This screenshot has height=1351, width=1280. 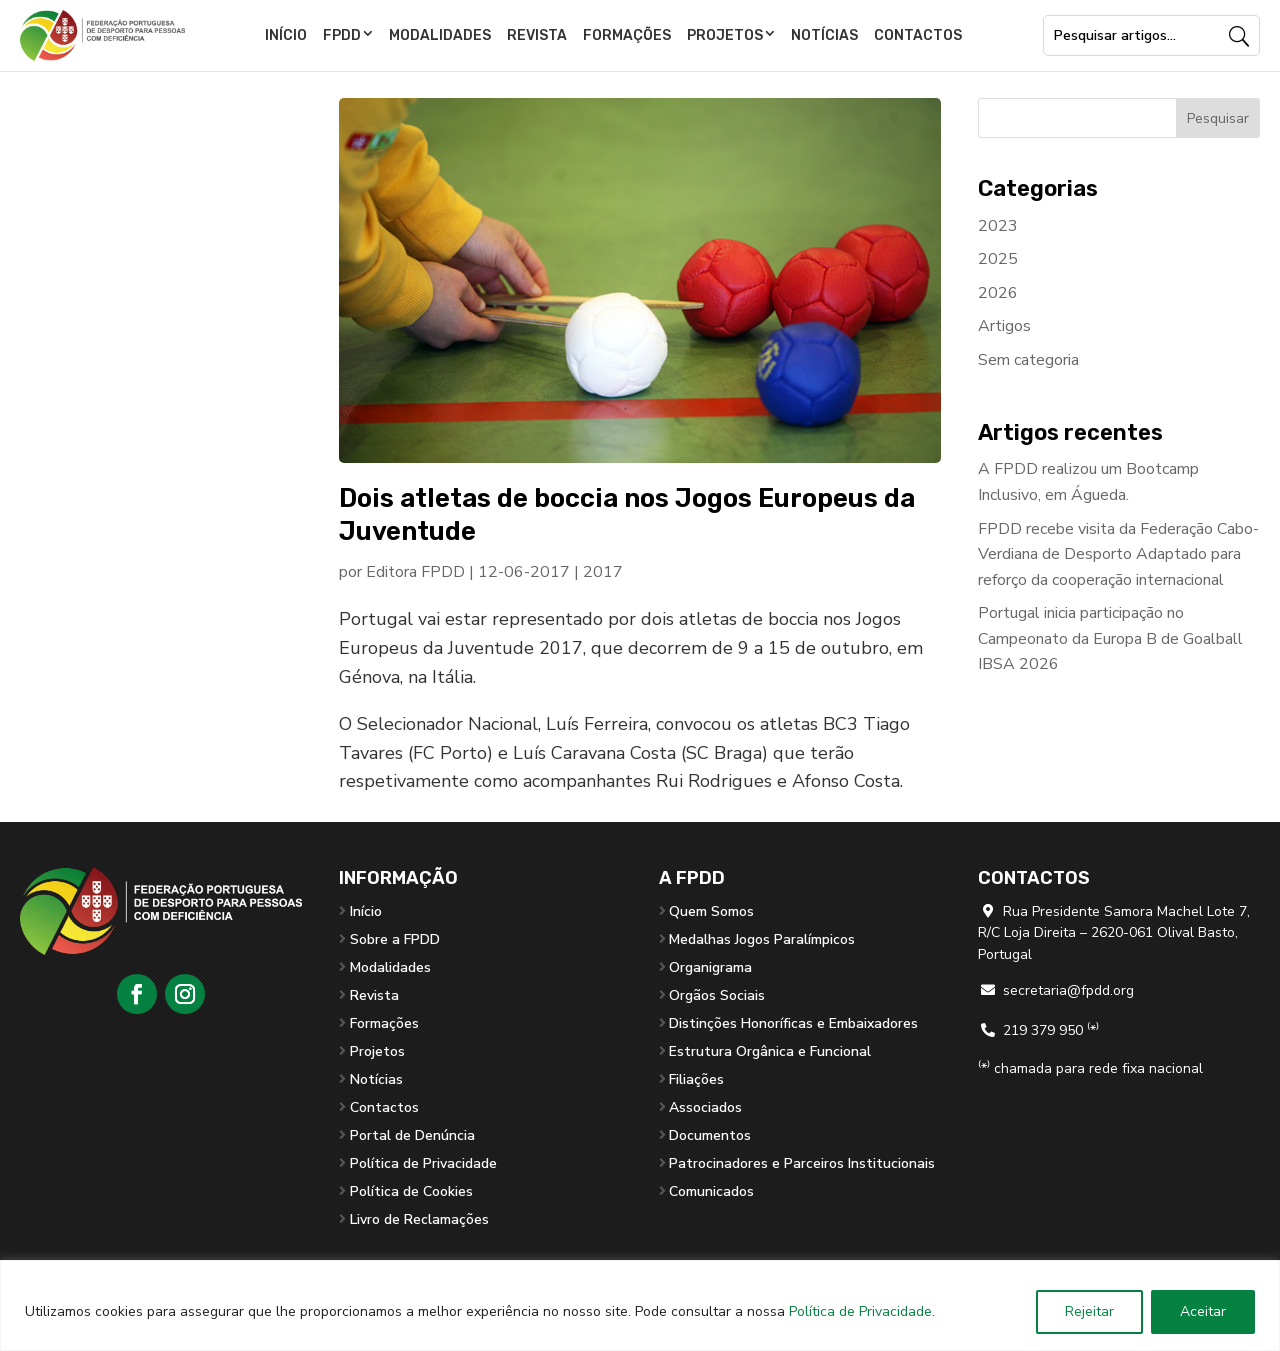 What do you see at coordinates (603, 572) in the screenshot?
I see `2017` at bounding box center [603, 572].